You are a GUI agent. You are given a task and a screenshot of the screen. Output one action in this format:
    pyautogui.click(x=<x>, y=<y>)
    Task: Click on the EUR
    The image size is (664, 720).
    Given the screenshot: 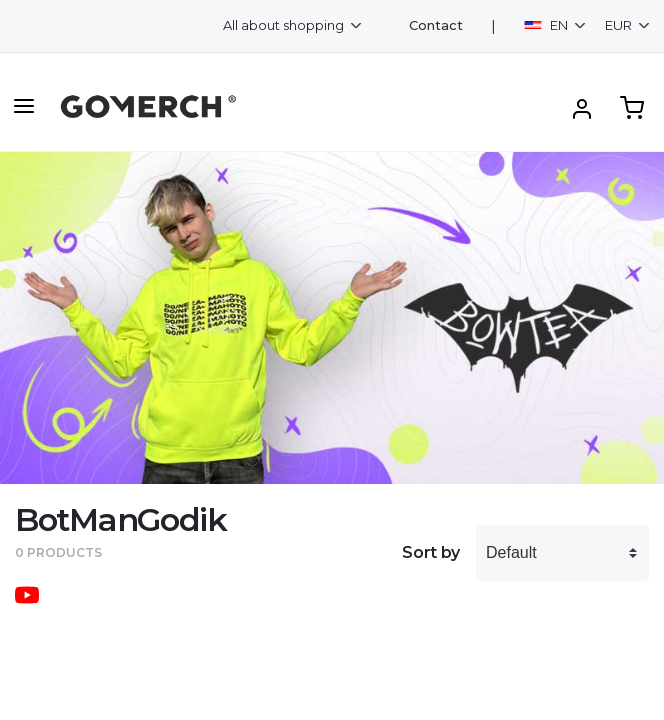 What is the action you would take?
    pyautogui.click(x=620, y=25)
    